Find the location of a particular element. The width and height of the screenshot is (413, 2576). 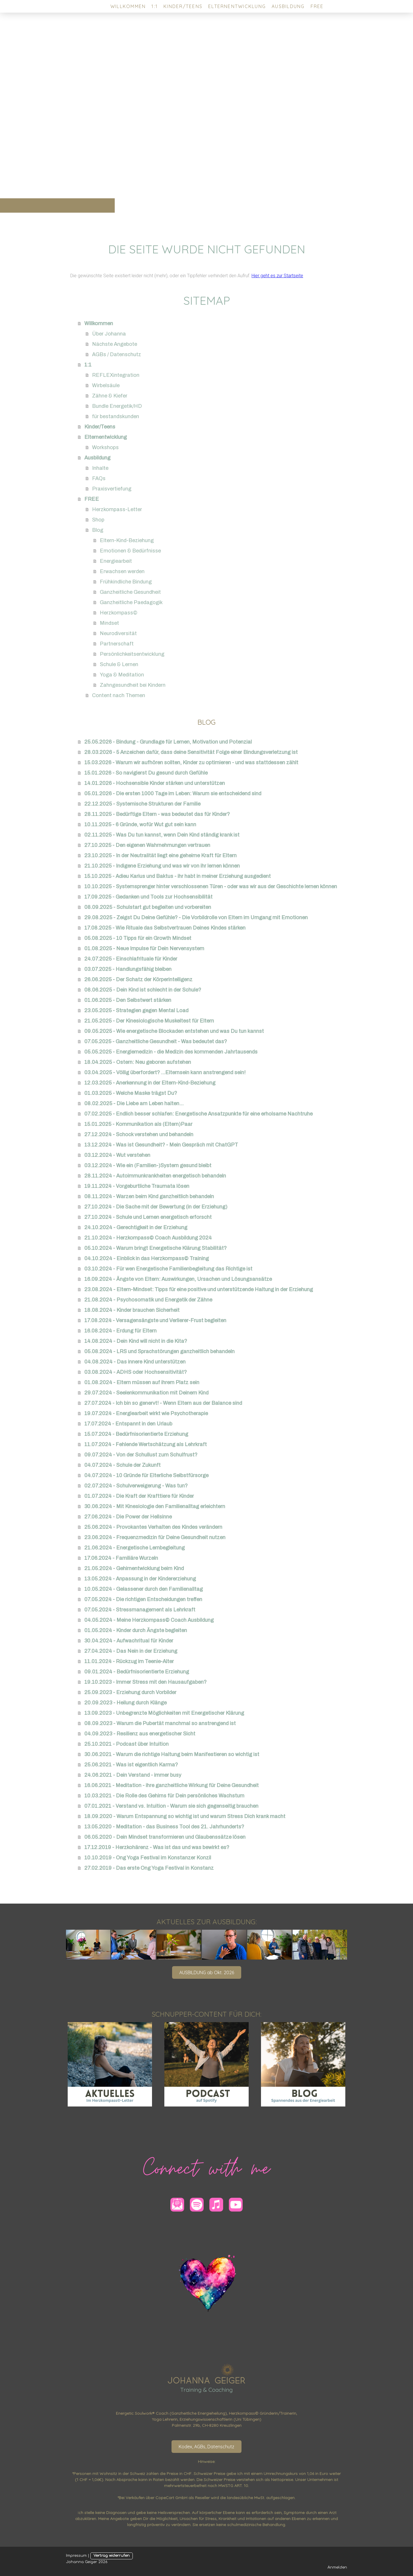

Erwachsen werden is located at coordinates (122, 571).